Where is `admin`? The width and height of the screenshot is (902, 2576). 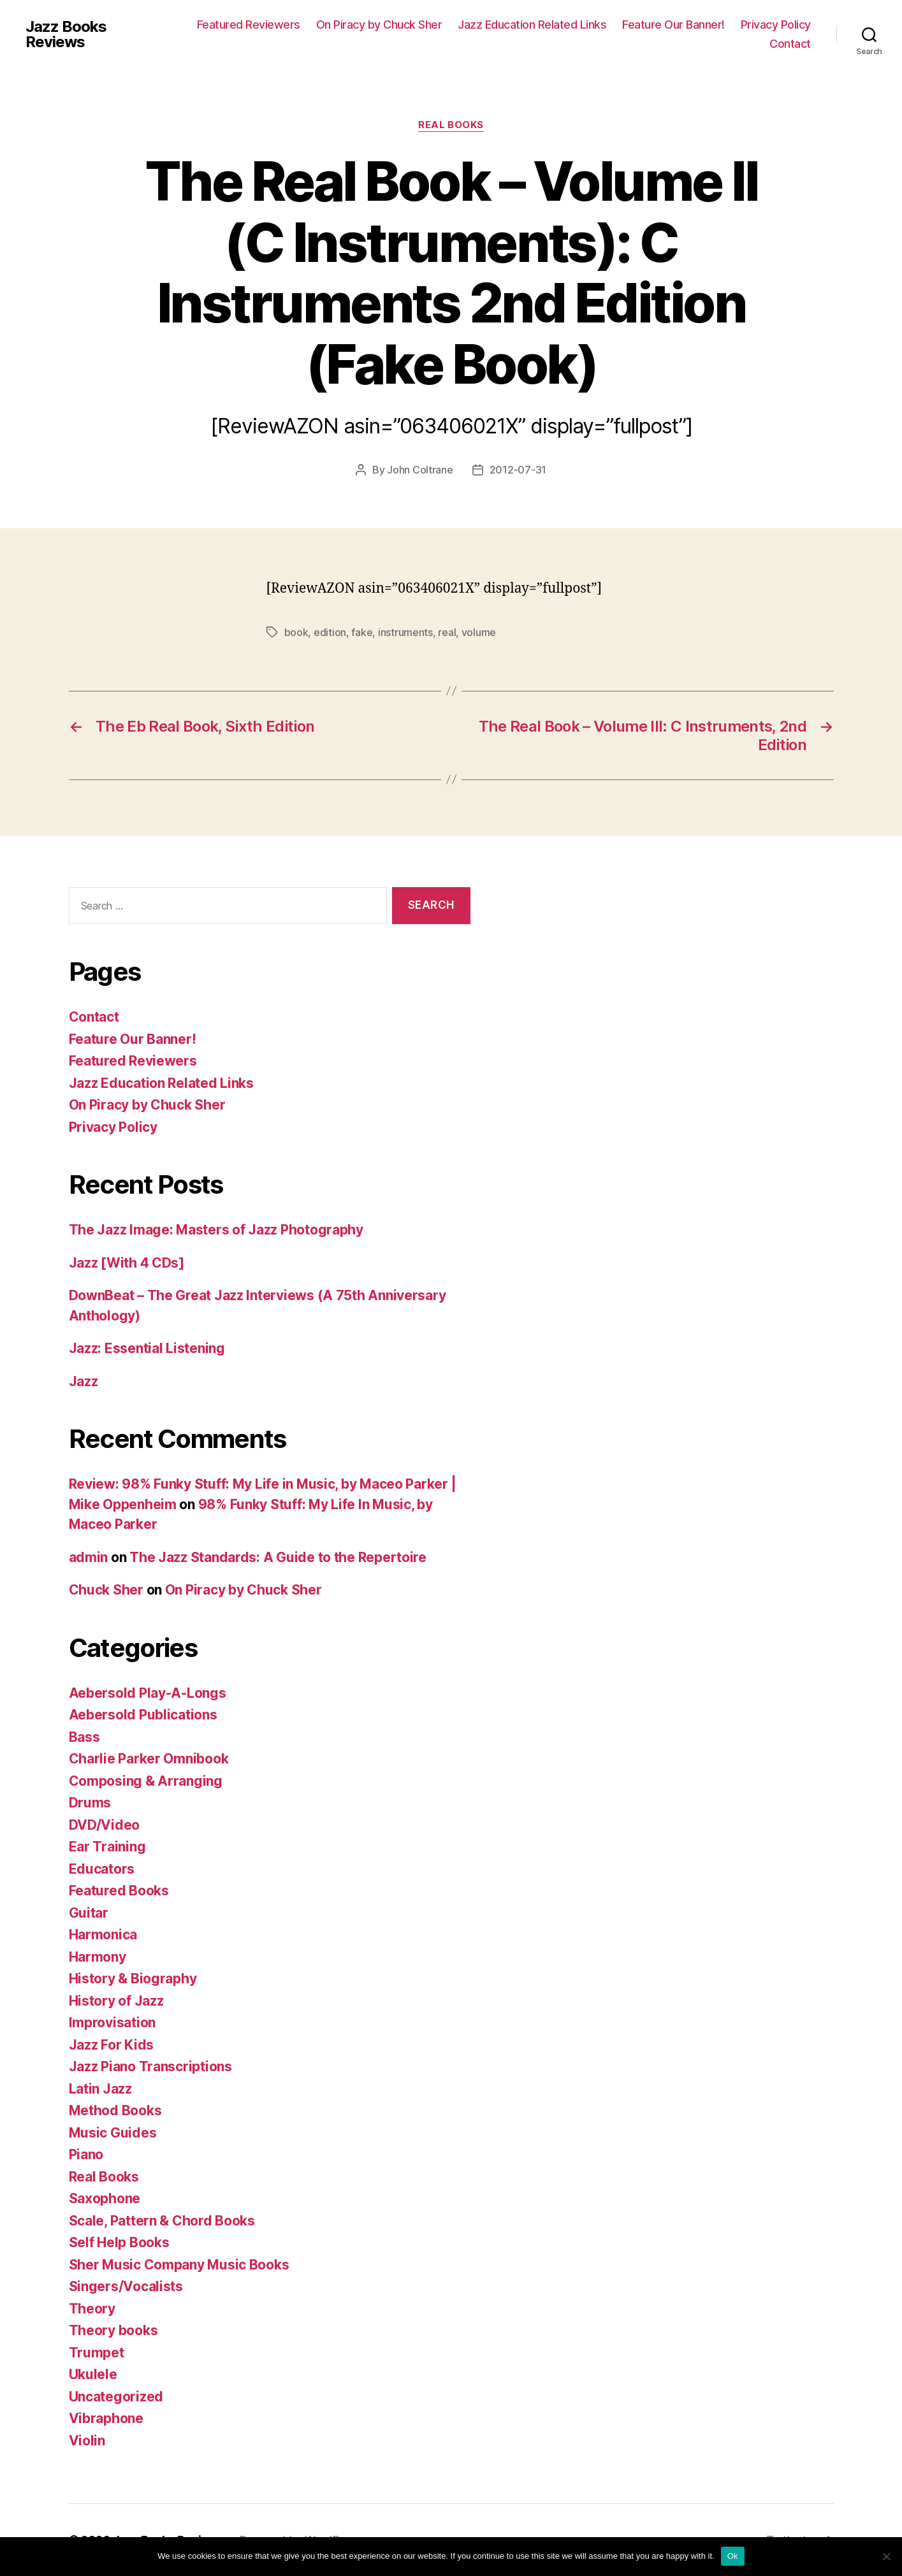
admin is located at coordinates (88, 1557).